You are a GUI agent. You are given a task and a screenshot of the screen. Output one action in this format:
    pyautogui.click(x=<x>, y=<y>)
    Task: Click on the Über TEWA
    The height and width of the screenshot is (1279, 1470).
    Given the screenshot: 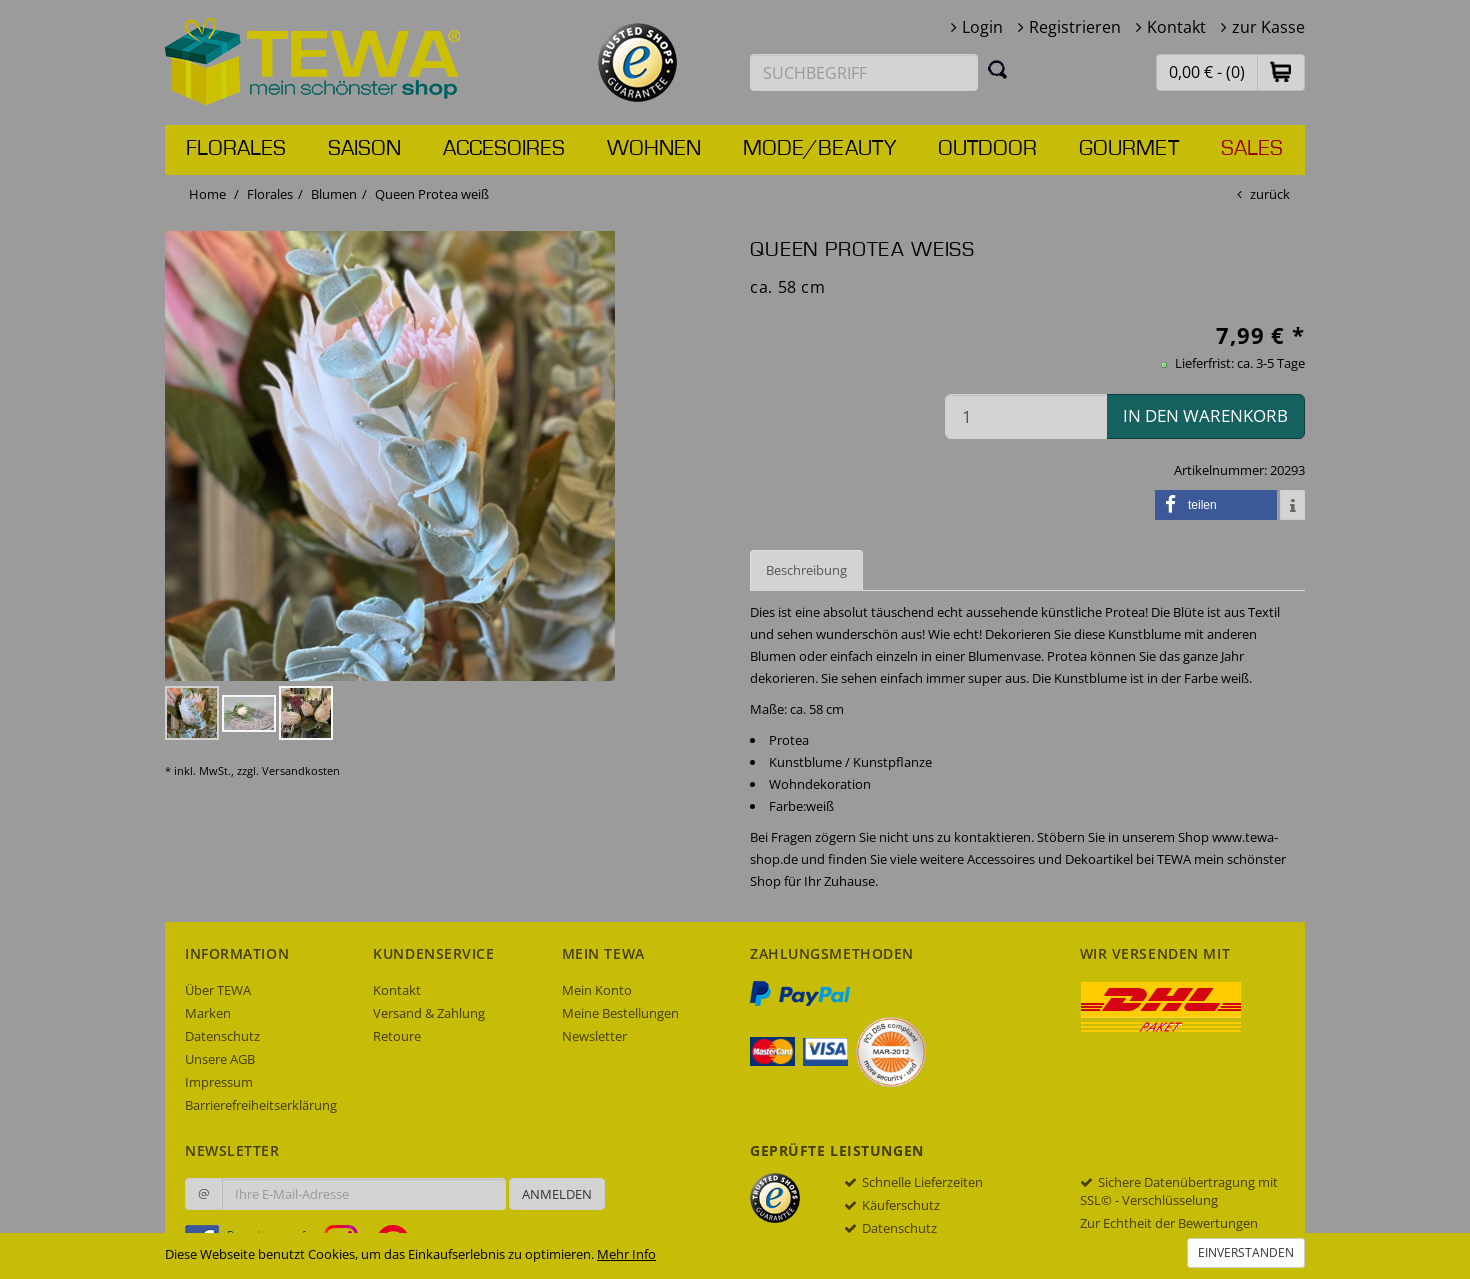 What is the action you would take?
    pyautogui.click(x=218, y=990)
    